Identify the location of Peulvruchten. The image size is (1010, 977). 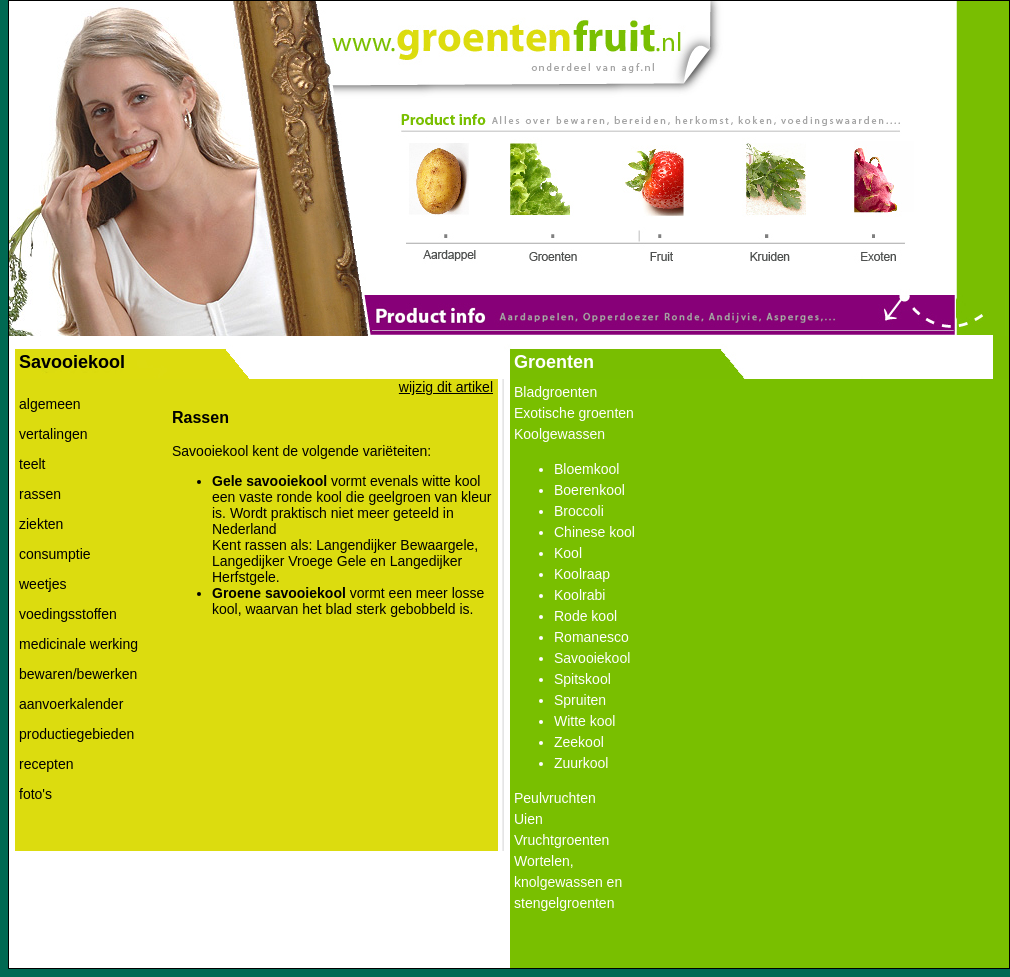
(555, 798).